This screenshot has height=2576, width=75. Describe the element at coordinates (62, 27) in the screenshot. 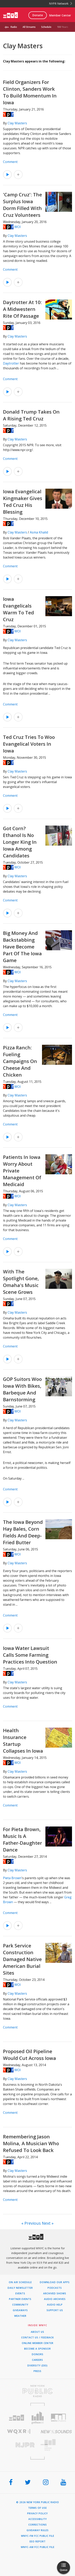

I see `100 Years` at that location.